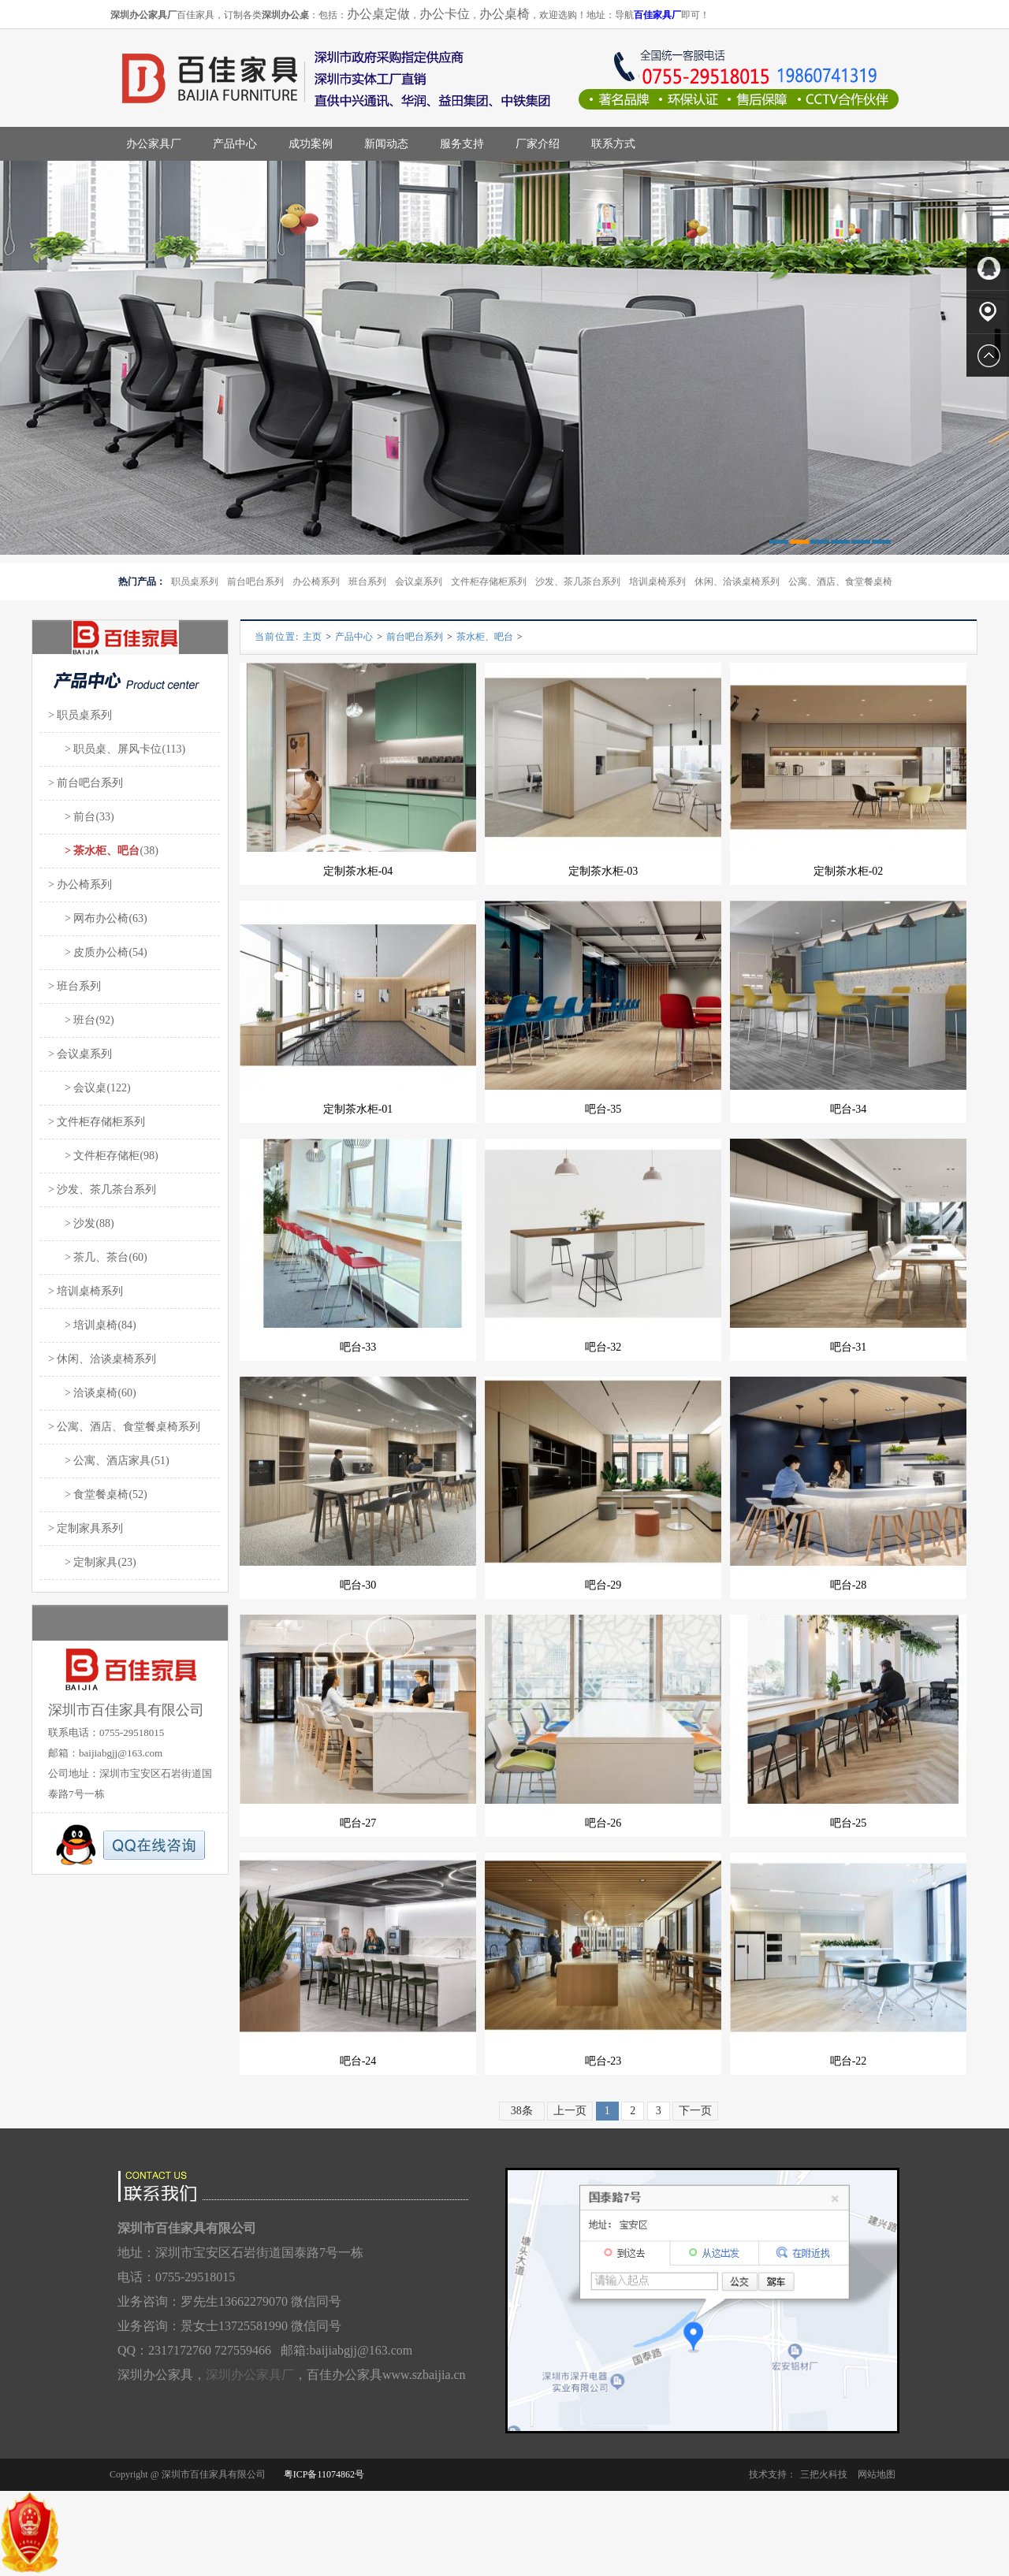  Describe the element at coordinates (522, 2111) in the screenshot. I see `38条` at that location.